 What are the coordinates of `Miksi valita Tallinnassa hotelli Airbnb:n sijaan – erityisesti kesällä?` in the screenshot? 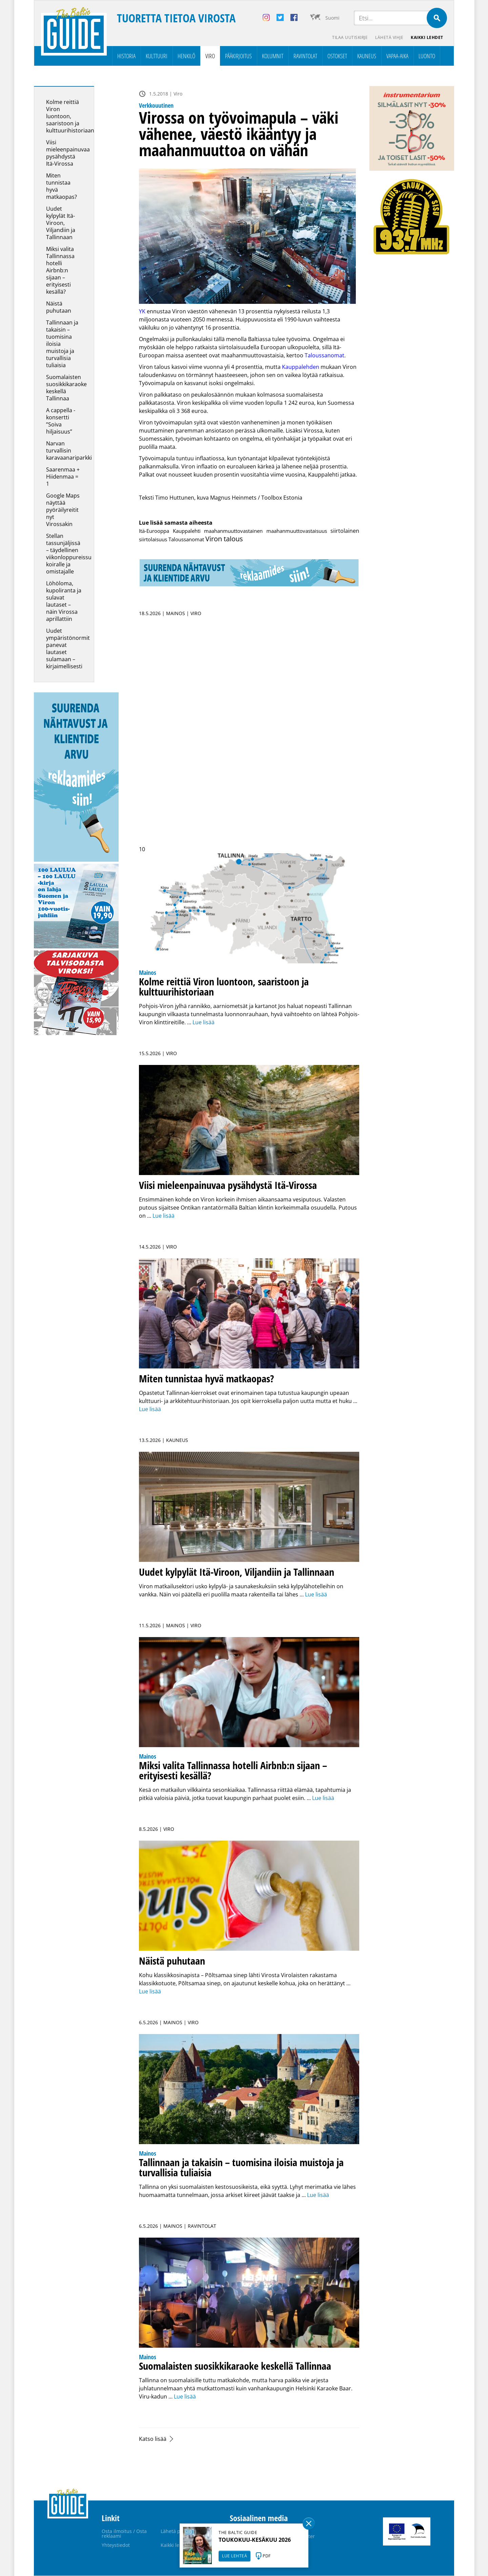 It's located at (60, 271).